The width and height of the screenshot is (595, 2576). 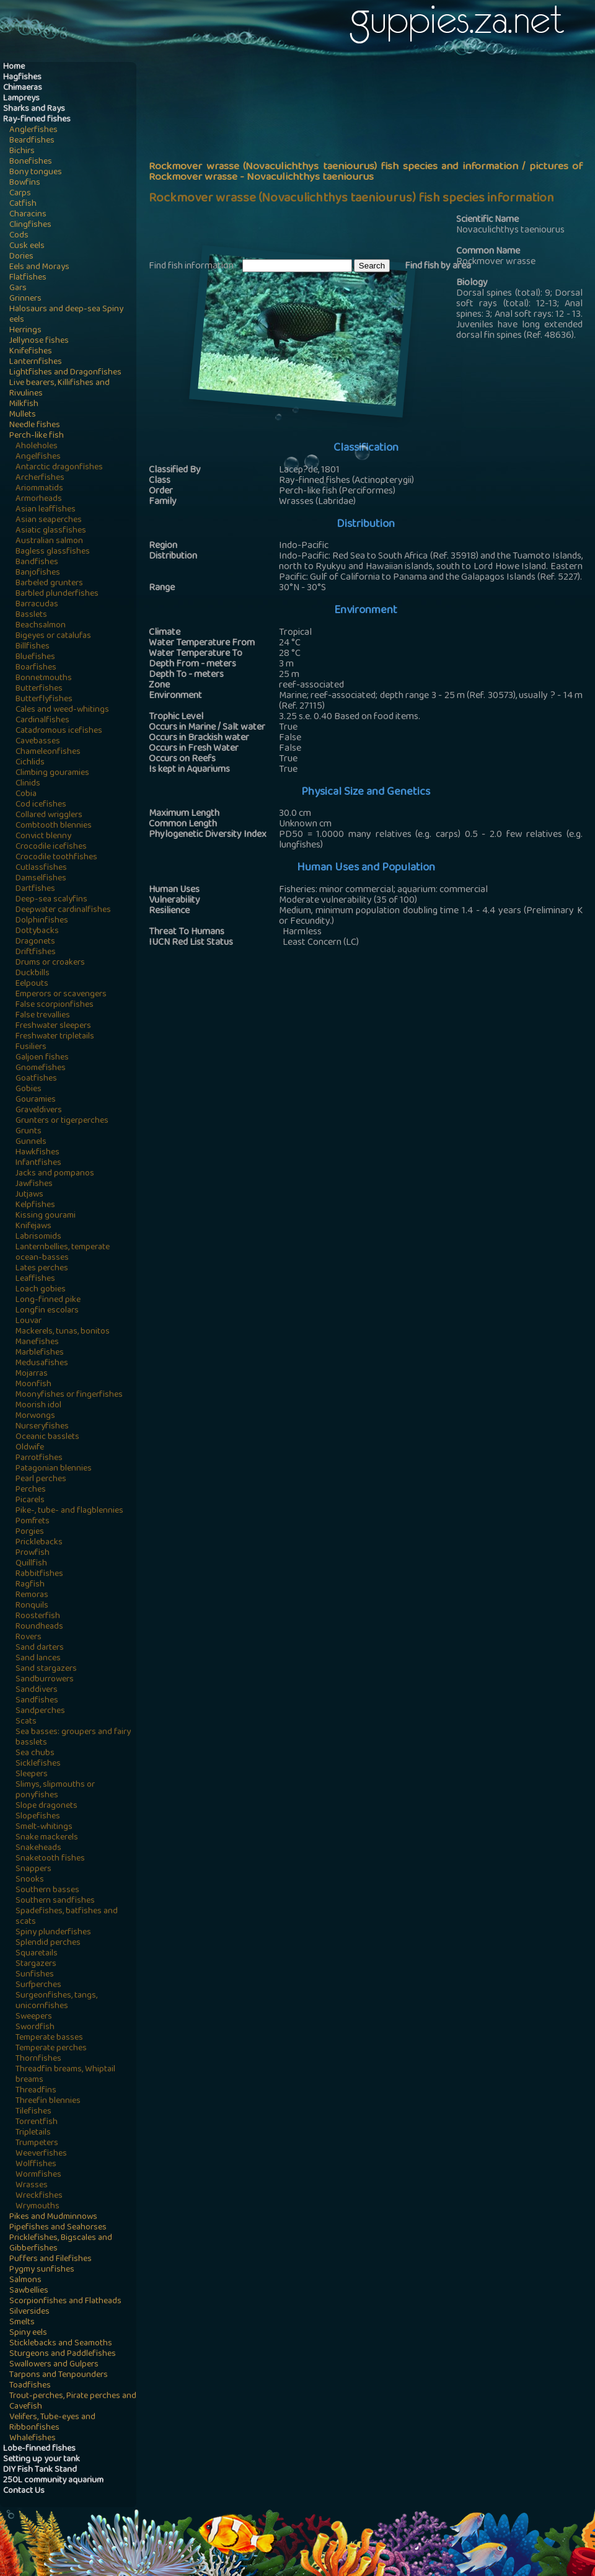 What do you see at coordinates (43, 837) in the screenshot?
I see `Convict blenny` at bounding box center [43, 837].